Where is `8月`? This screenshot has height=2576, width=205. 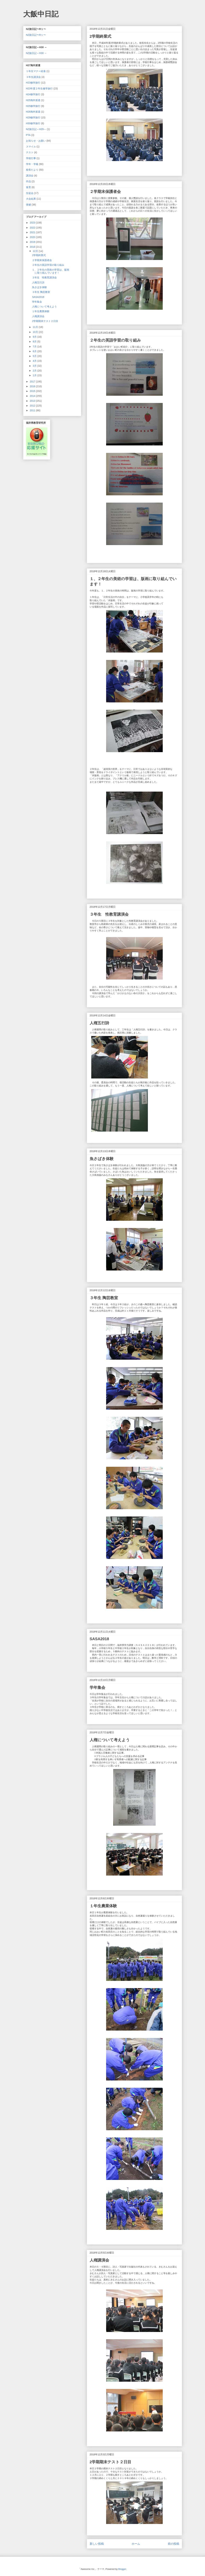 8月 is located at coordinates (35, 341).